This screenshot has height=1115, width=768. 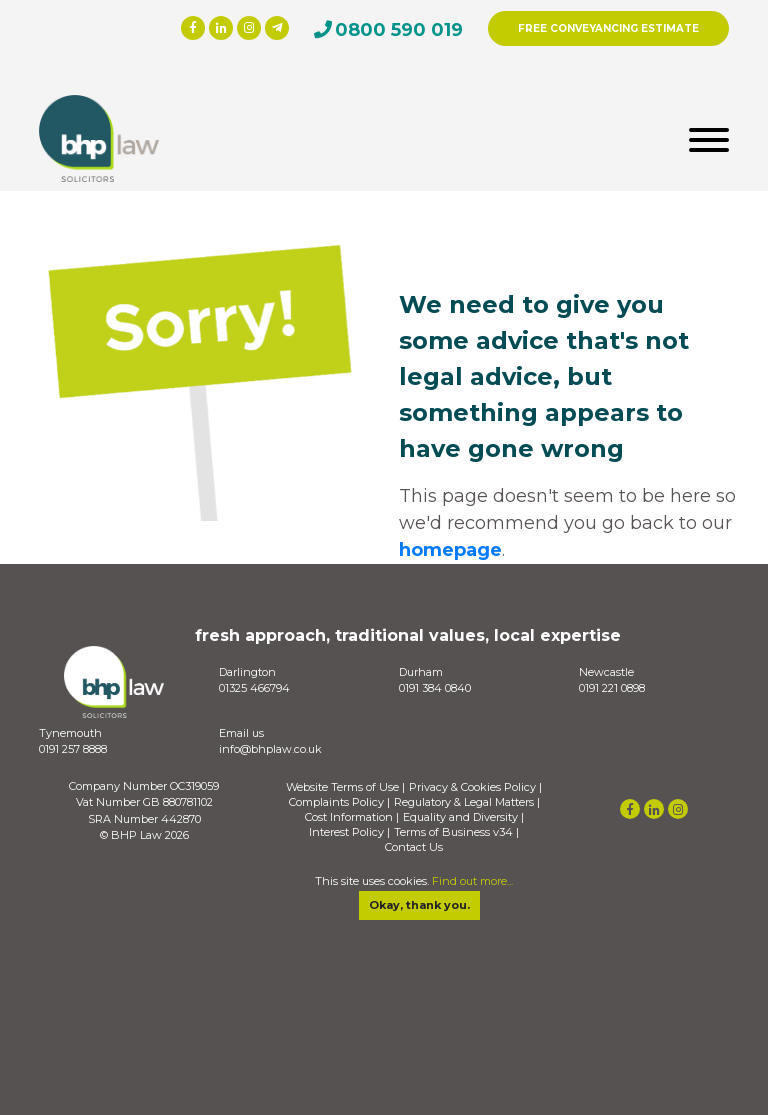 I want to click on Interest Policy |, so click(x=349, y=832).